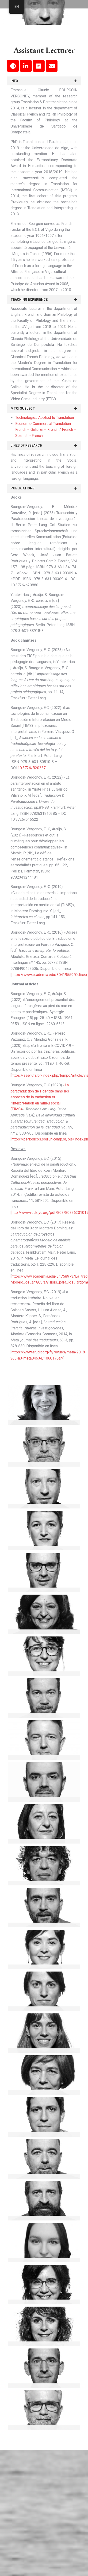 Image resolution: width=88 pixels, height=2576 pixels. I want to click on La paratraduction de l’identité dans les espaces de la traduction et l’interprétation en milieu social (TIMS) [link], so click(40, 1097).